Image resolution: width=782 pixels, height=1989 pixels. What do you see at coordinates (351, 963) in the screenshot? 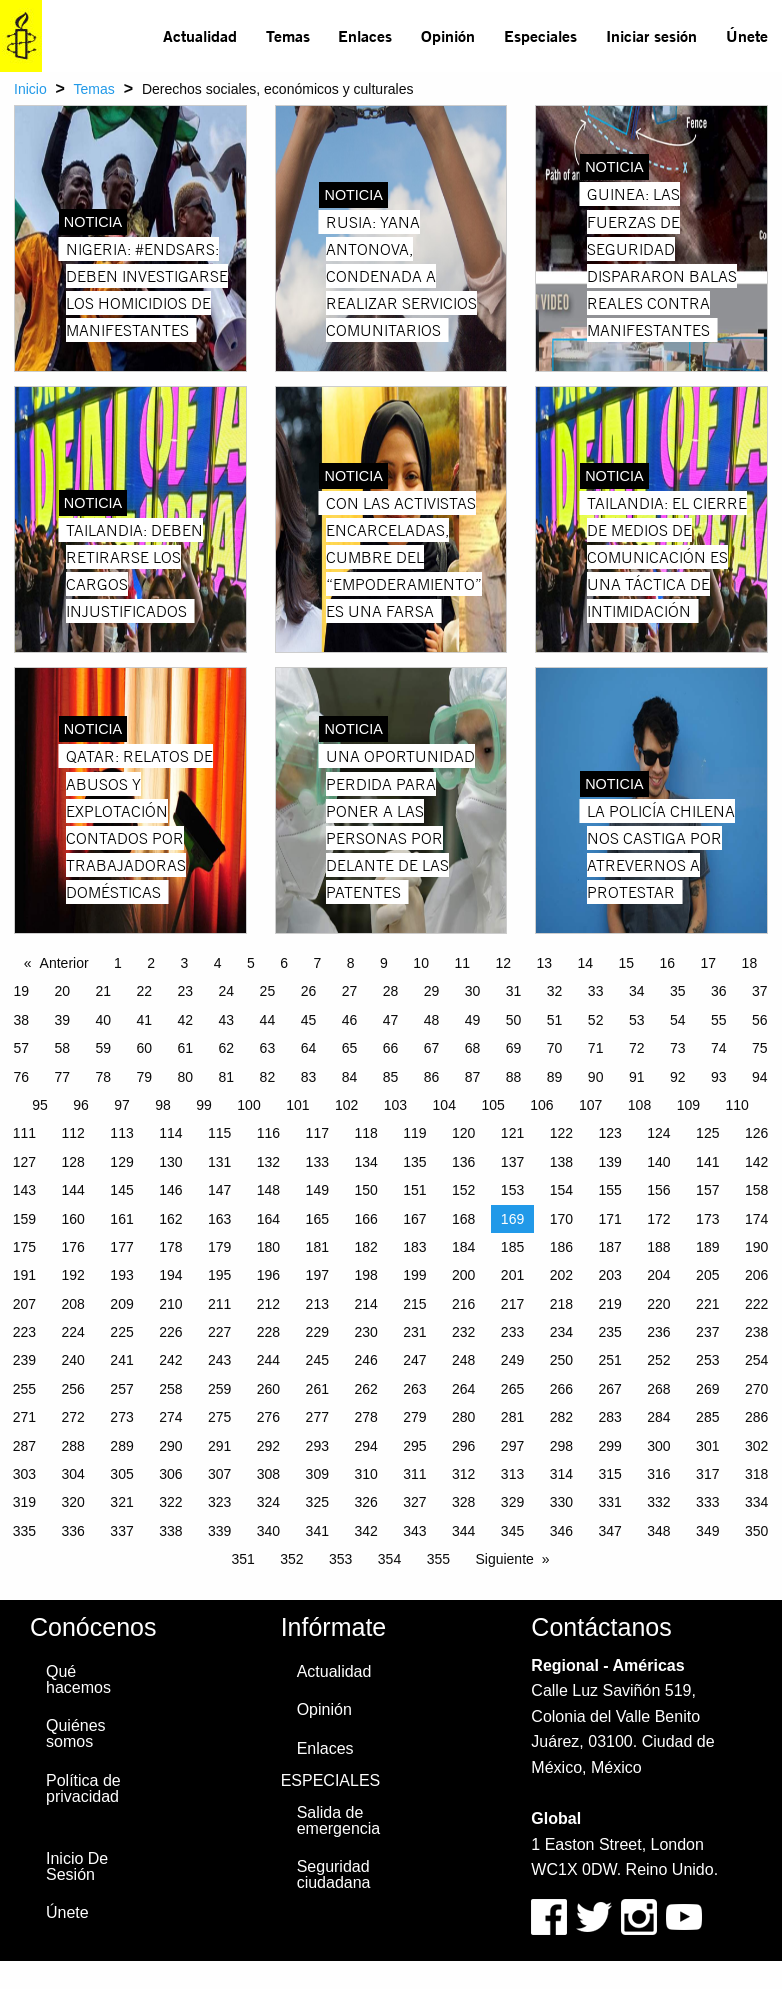
I see `8 [Page 8]` at bounding box center [351, 963].